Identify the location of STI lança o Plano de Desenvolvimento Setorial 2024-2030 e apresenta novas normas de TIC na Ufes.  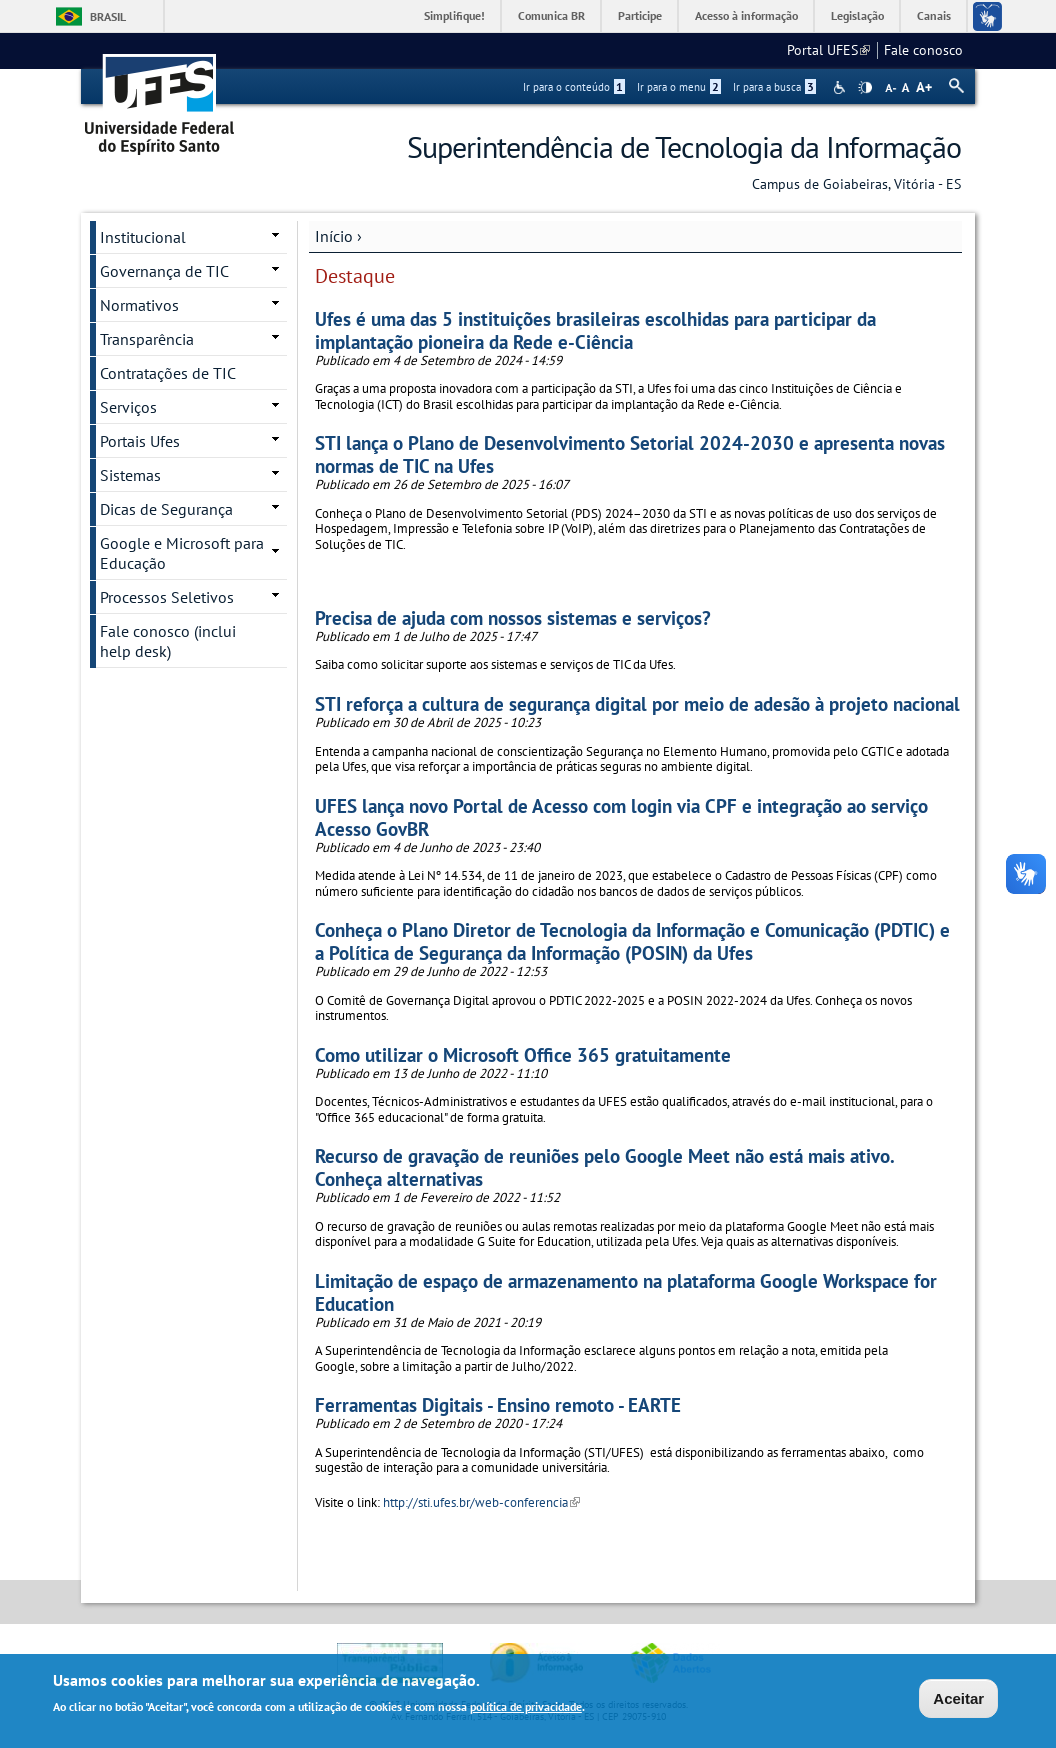
(630, 454).